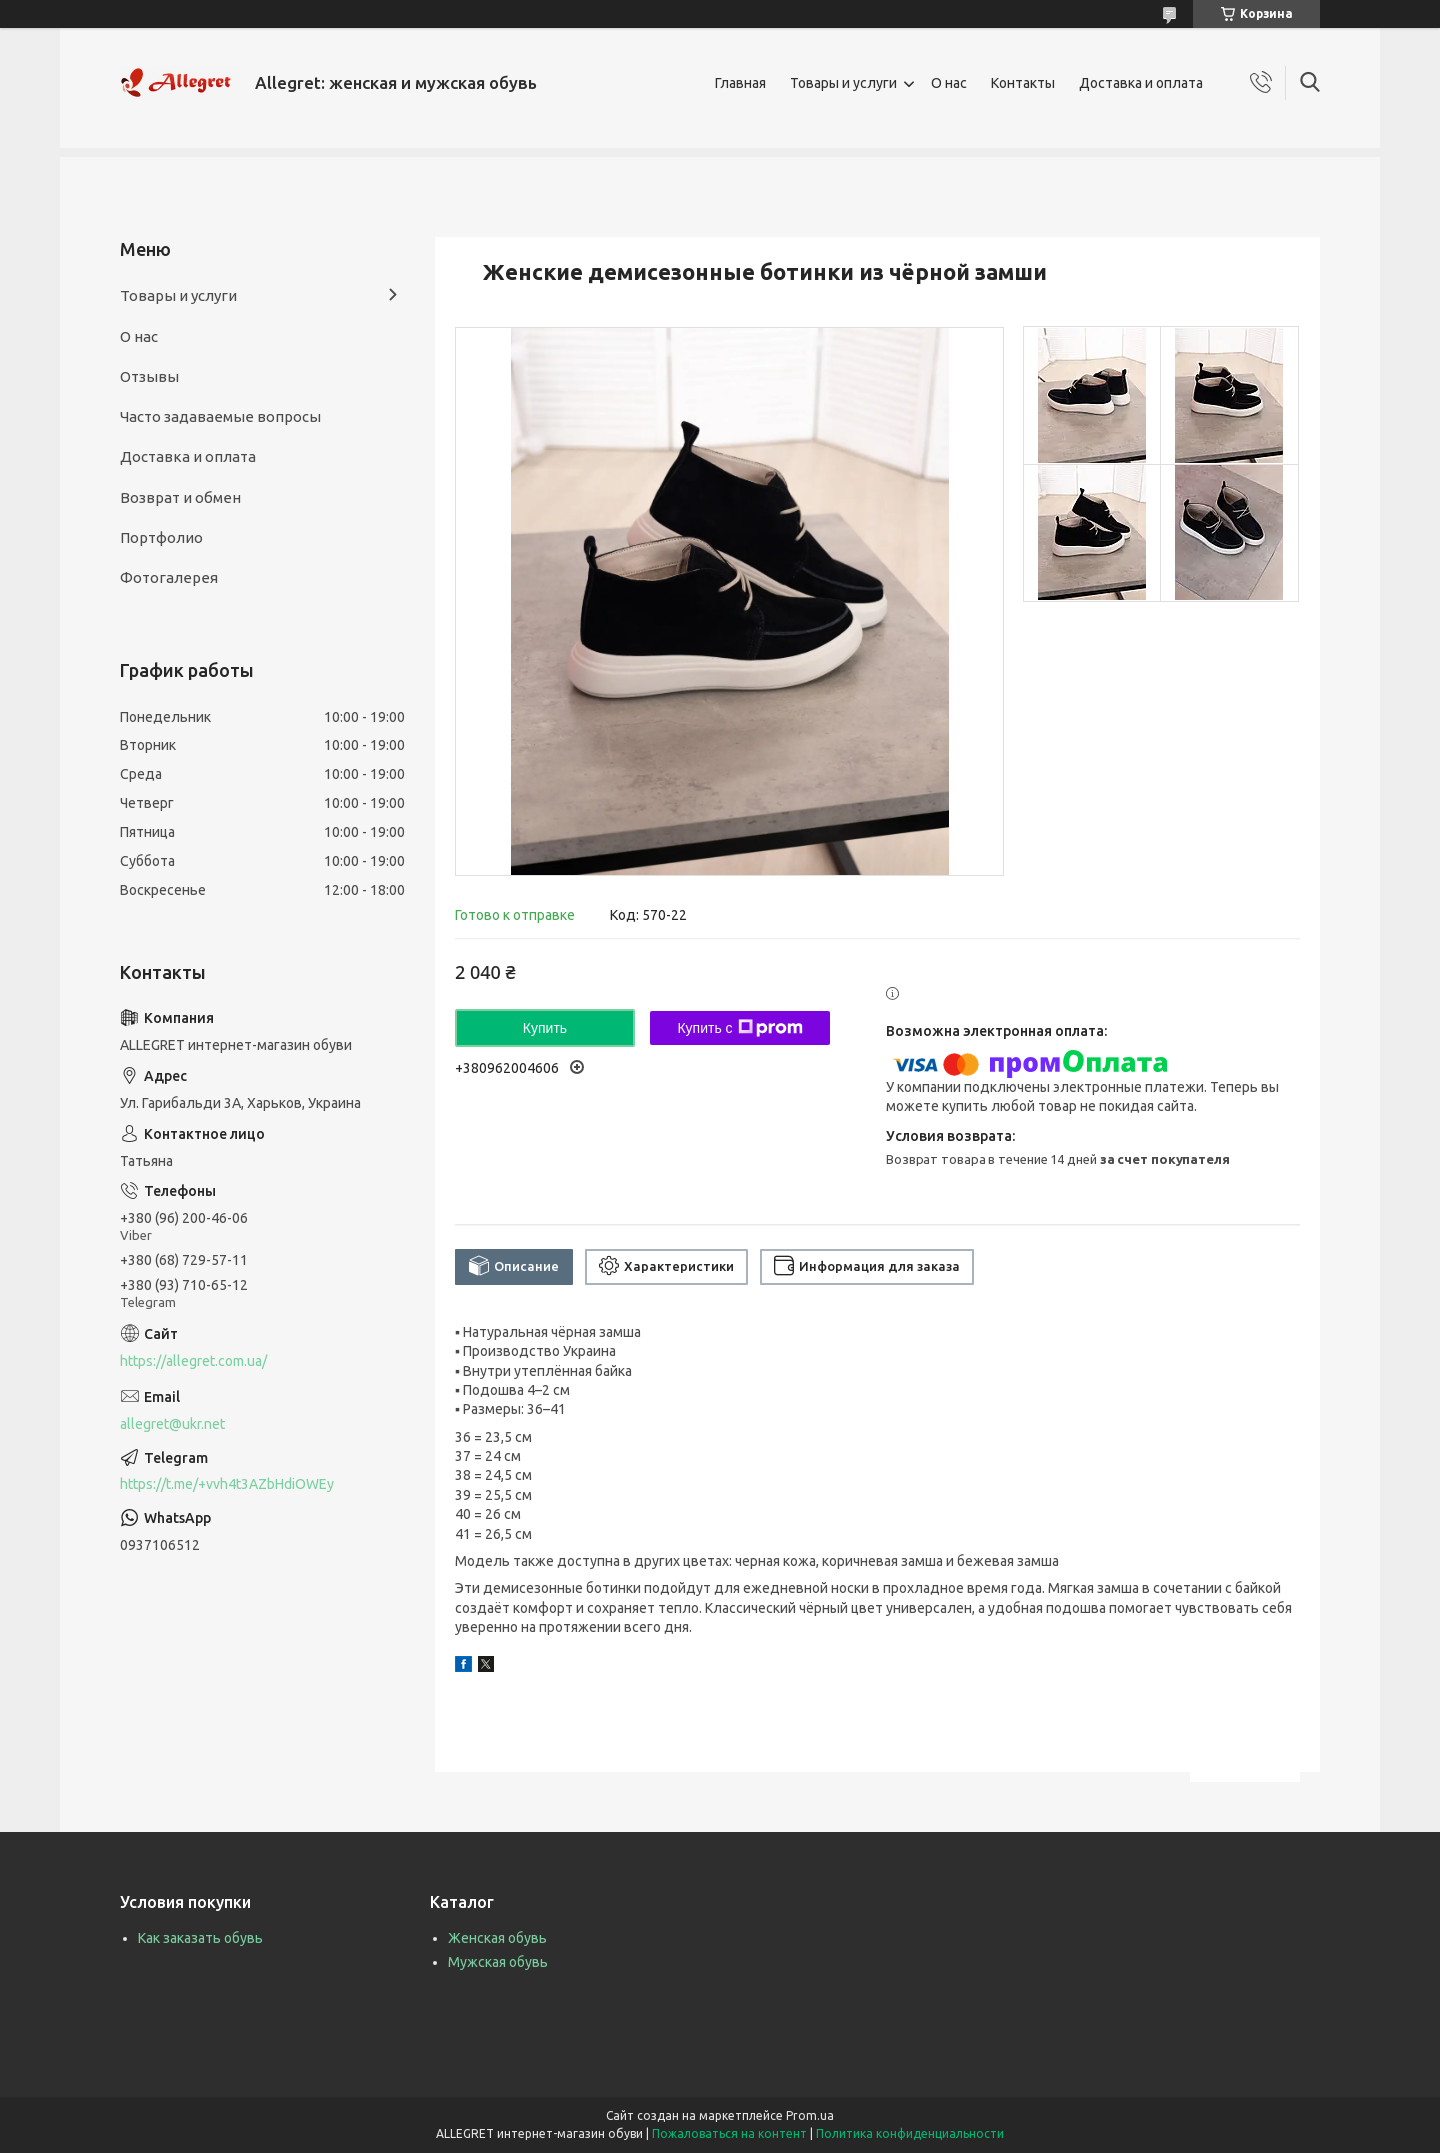 The height and width of the screenshot is (2153, 1440). I want to click on https://allegret.com.ua/, so click(193, 1361).